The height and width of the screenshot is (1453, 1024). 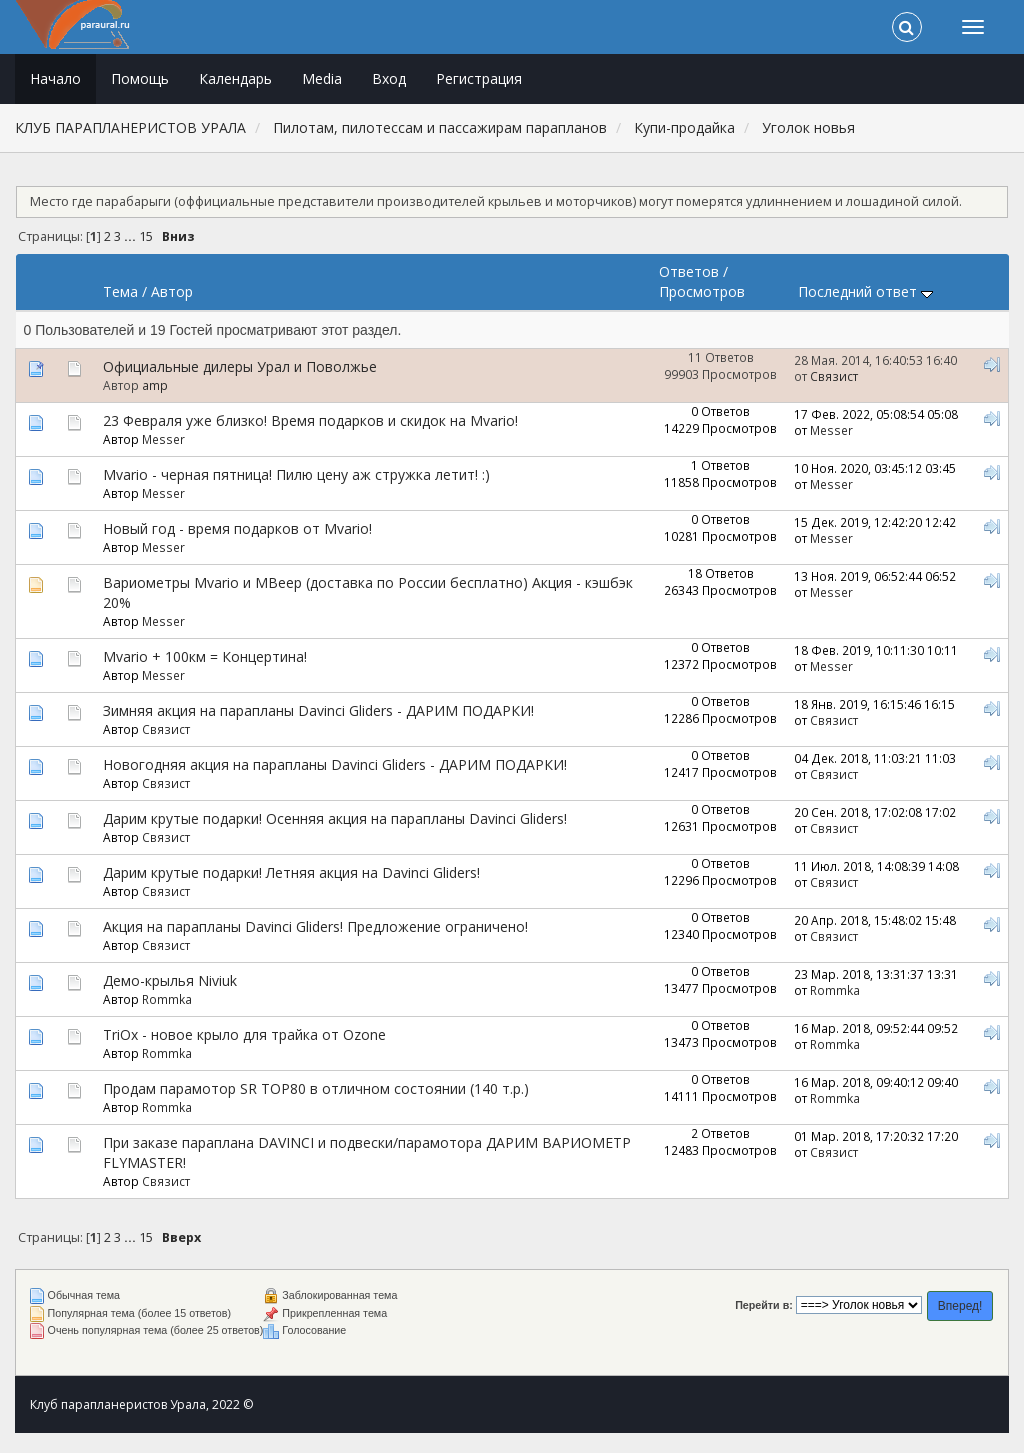 What do you see at coordinates (689, 271) in the screenshot?
I see `Ответов` at bounding box center [689, 271].